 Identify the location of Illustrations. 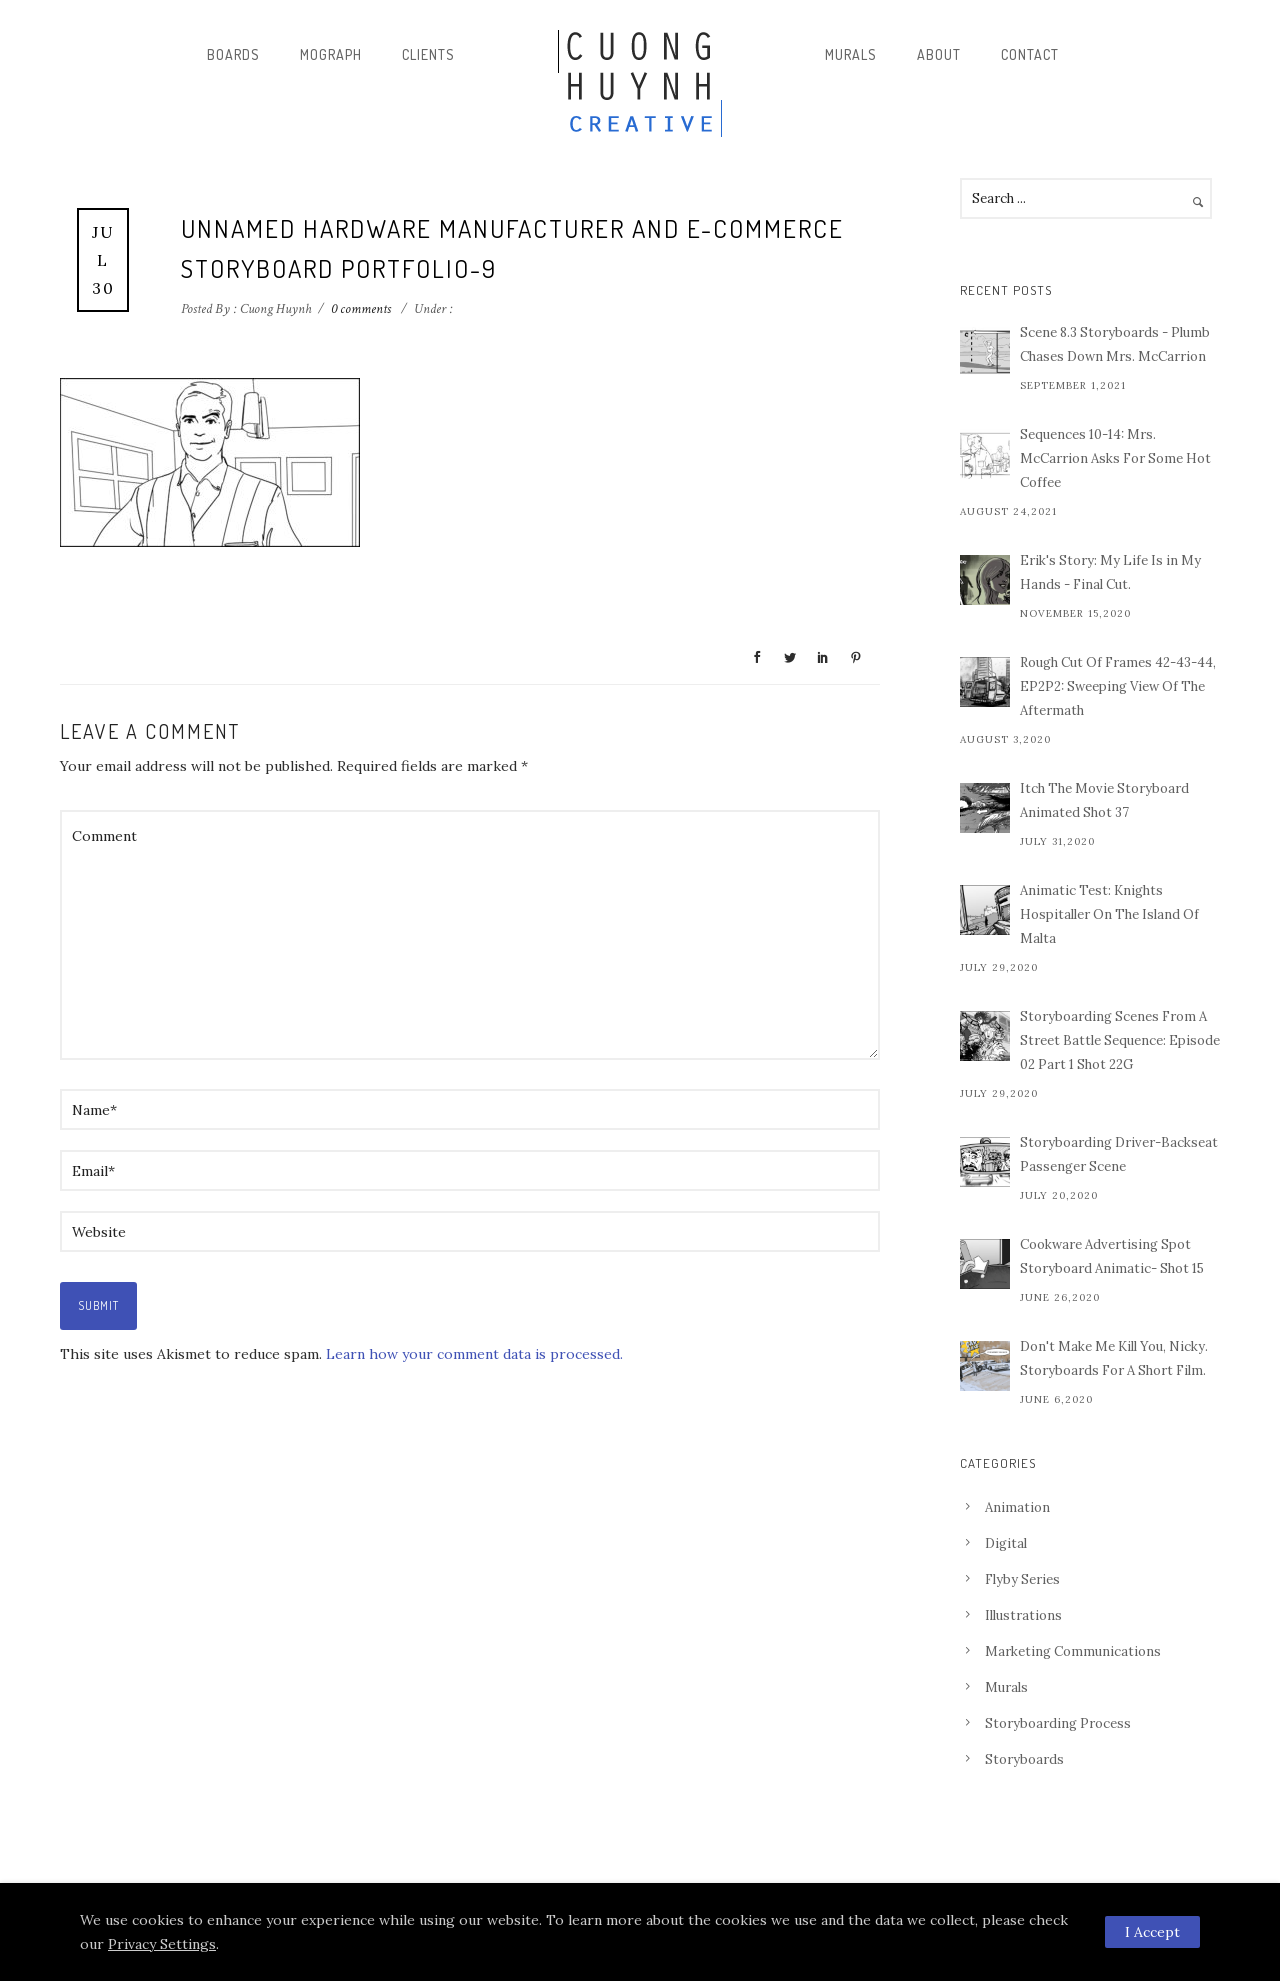
(1023, 1615).